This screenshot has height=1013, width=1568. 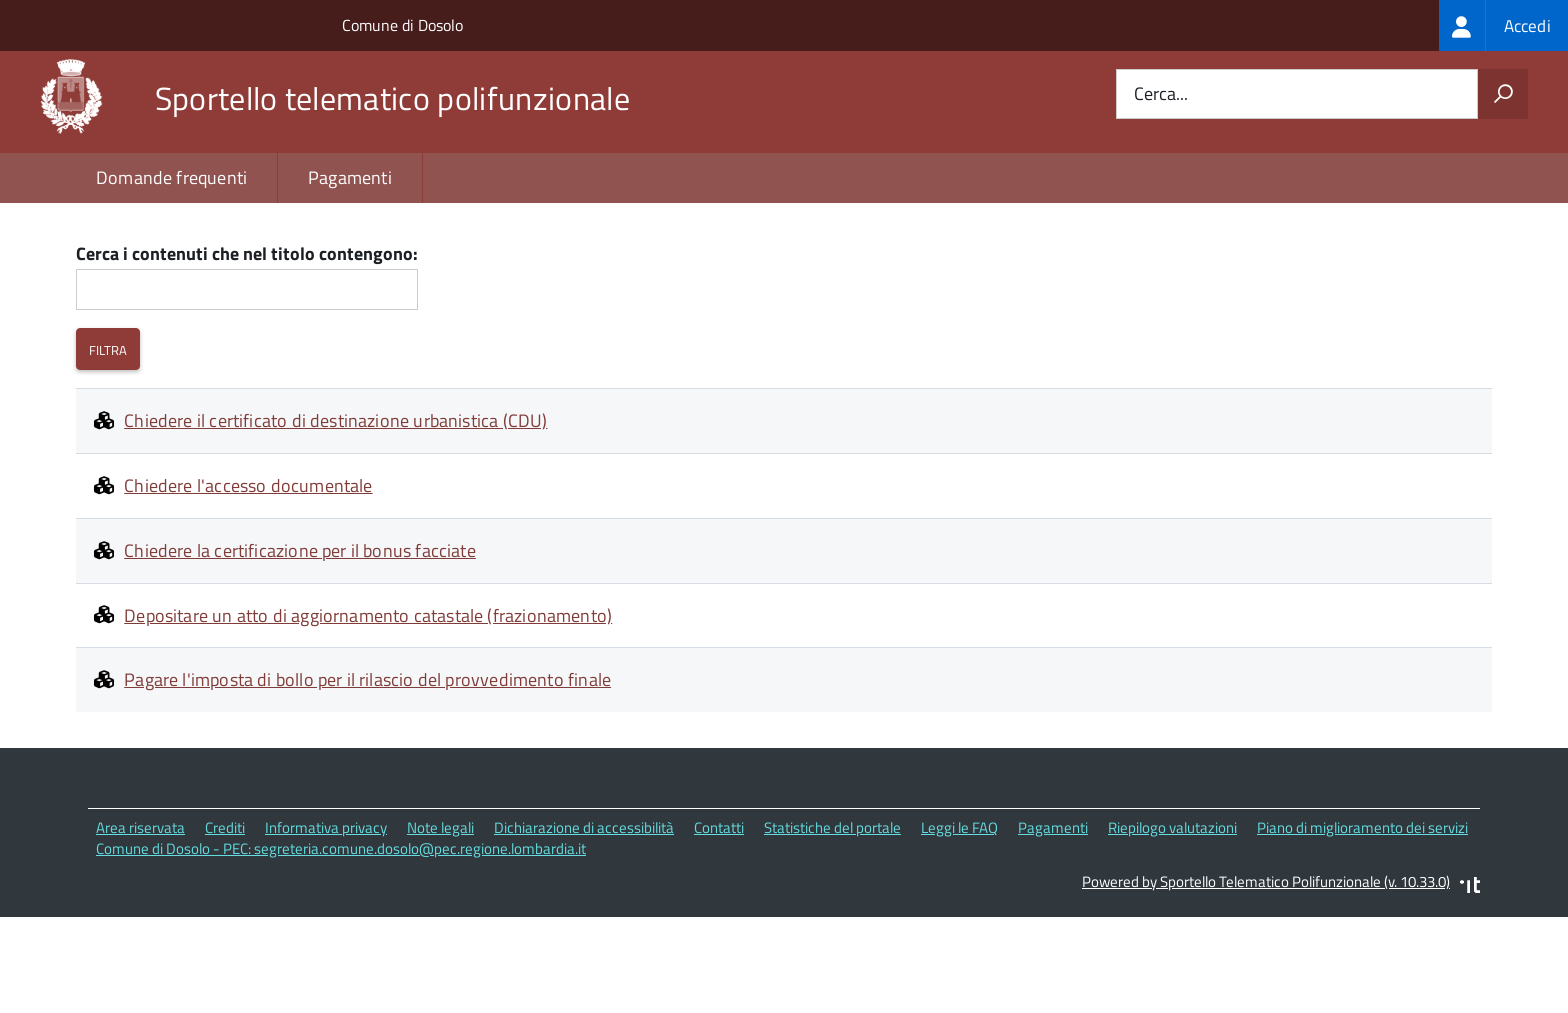 I want to click on [treeitem], so click(x=1503, y=25).